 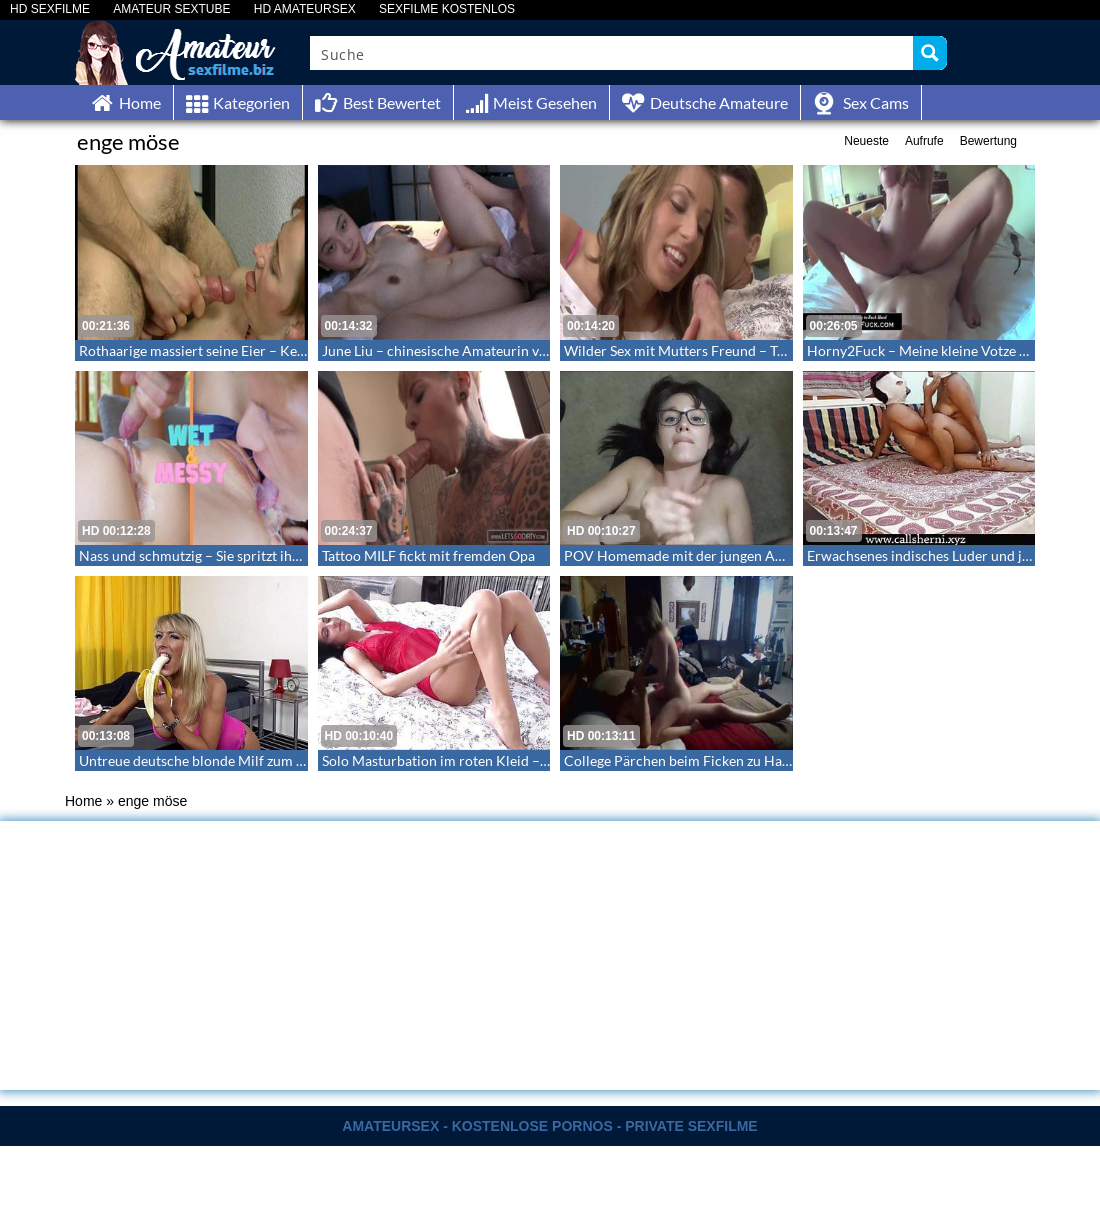 I want to click on Rothaarige massiert seine Eier – Kerl spritzt Luder ins Gesicht, so click(x=269, y=350).